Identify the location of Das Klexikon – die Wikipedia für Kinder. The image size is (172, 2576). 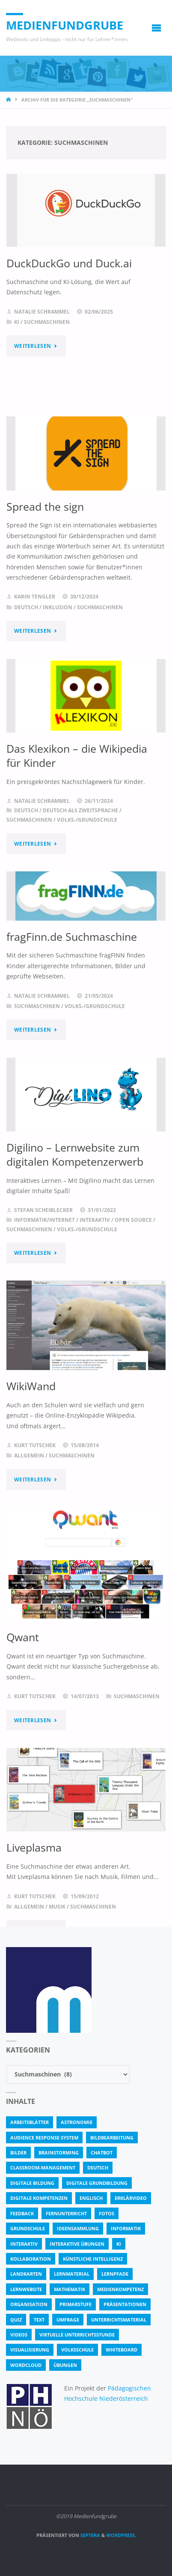
(76, 755).